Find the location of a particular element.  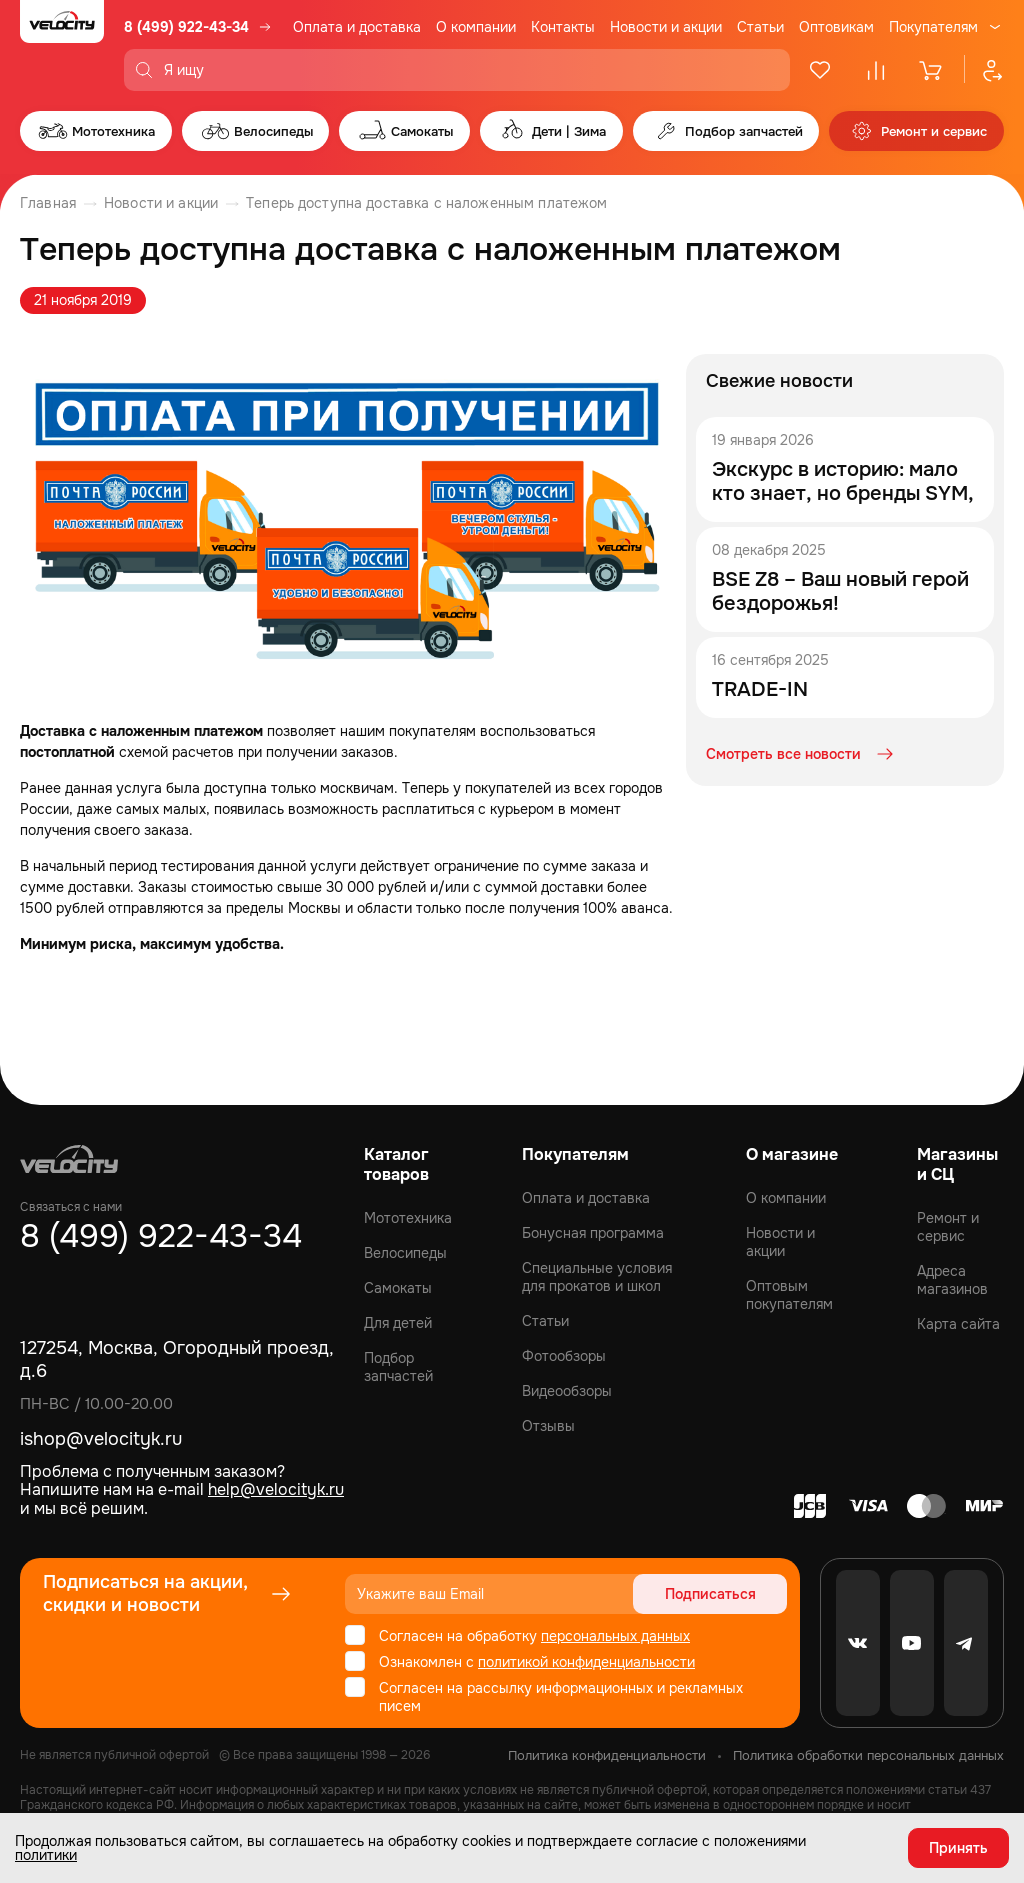

Подписаться is located at coordinates (710, 1594).